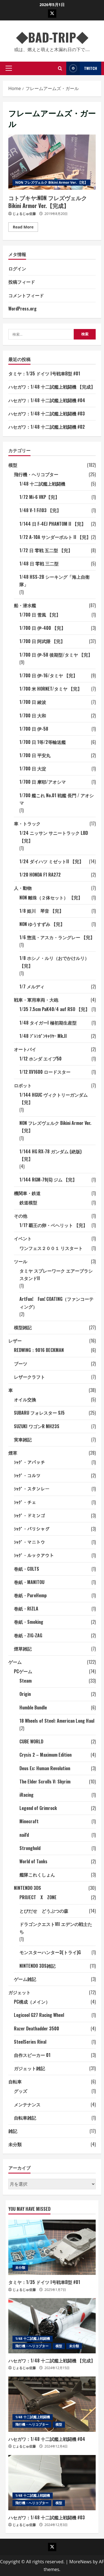  Describe the element at coordinates (25, 1694) in the screenshot. I see `Origin` at that location.